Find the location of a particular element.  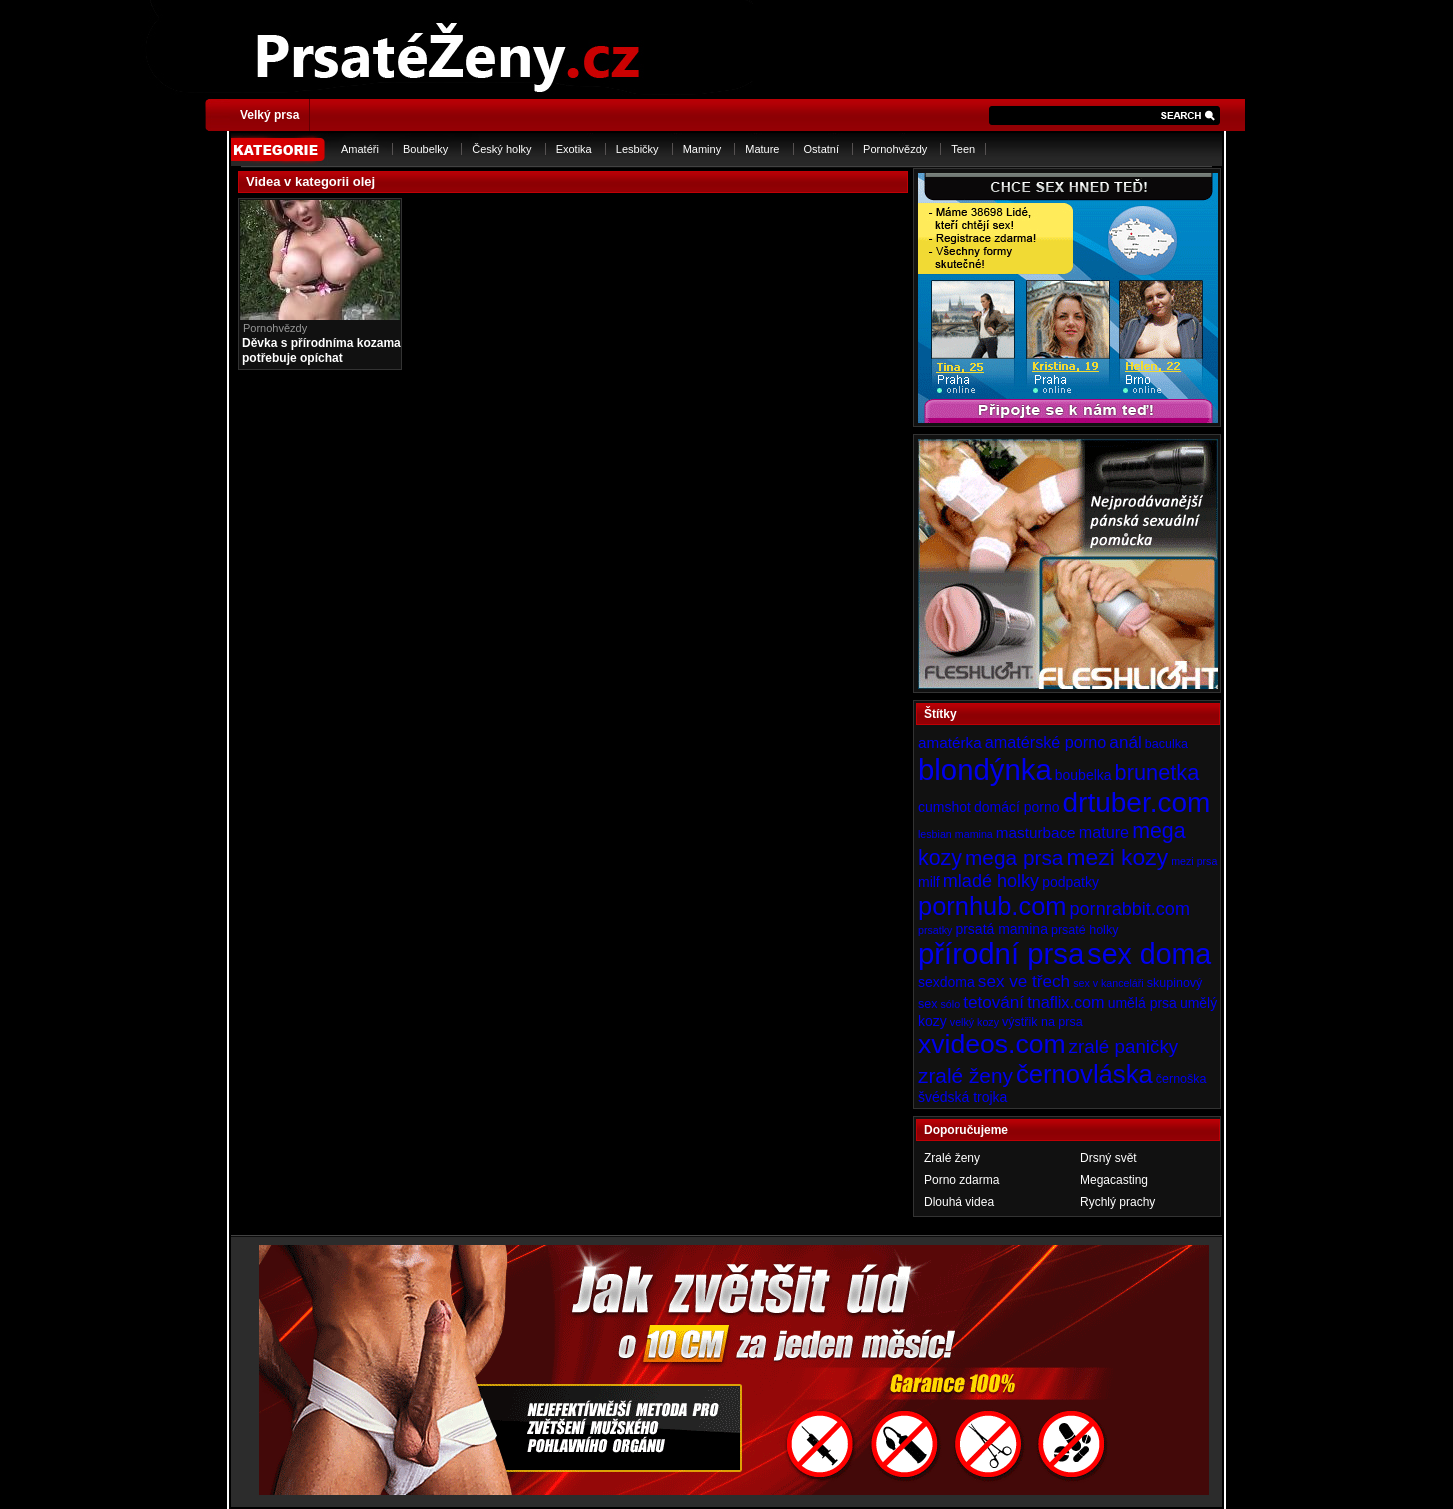

Velký prsa is located at coordinates (269, 115).